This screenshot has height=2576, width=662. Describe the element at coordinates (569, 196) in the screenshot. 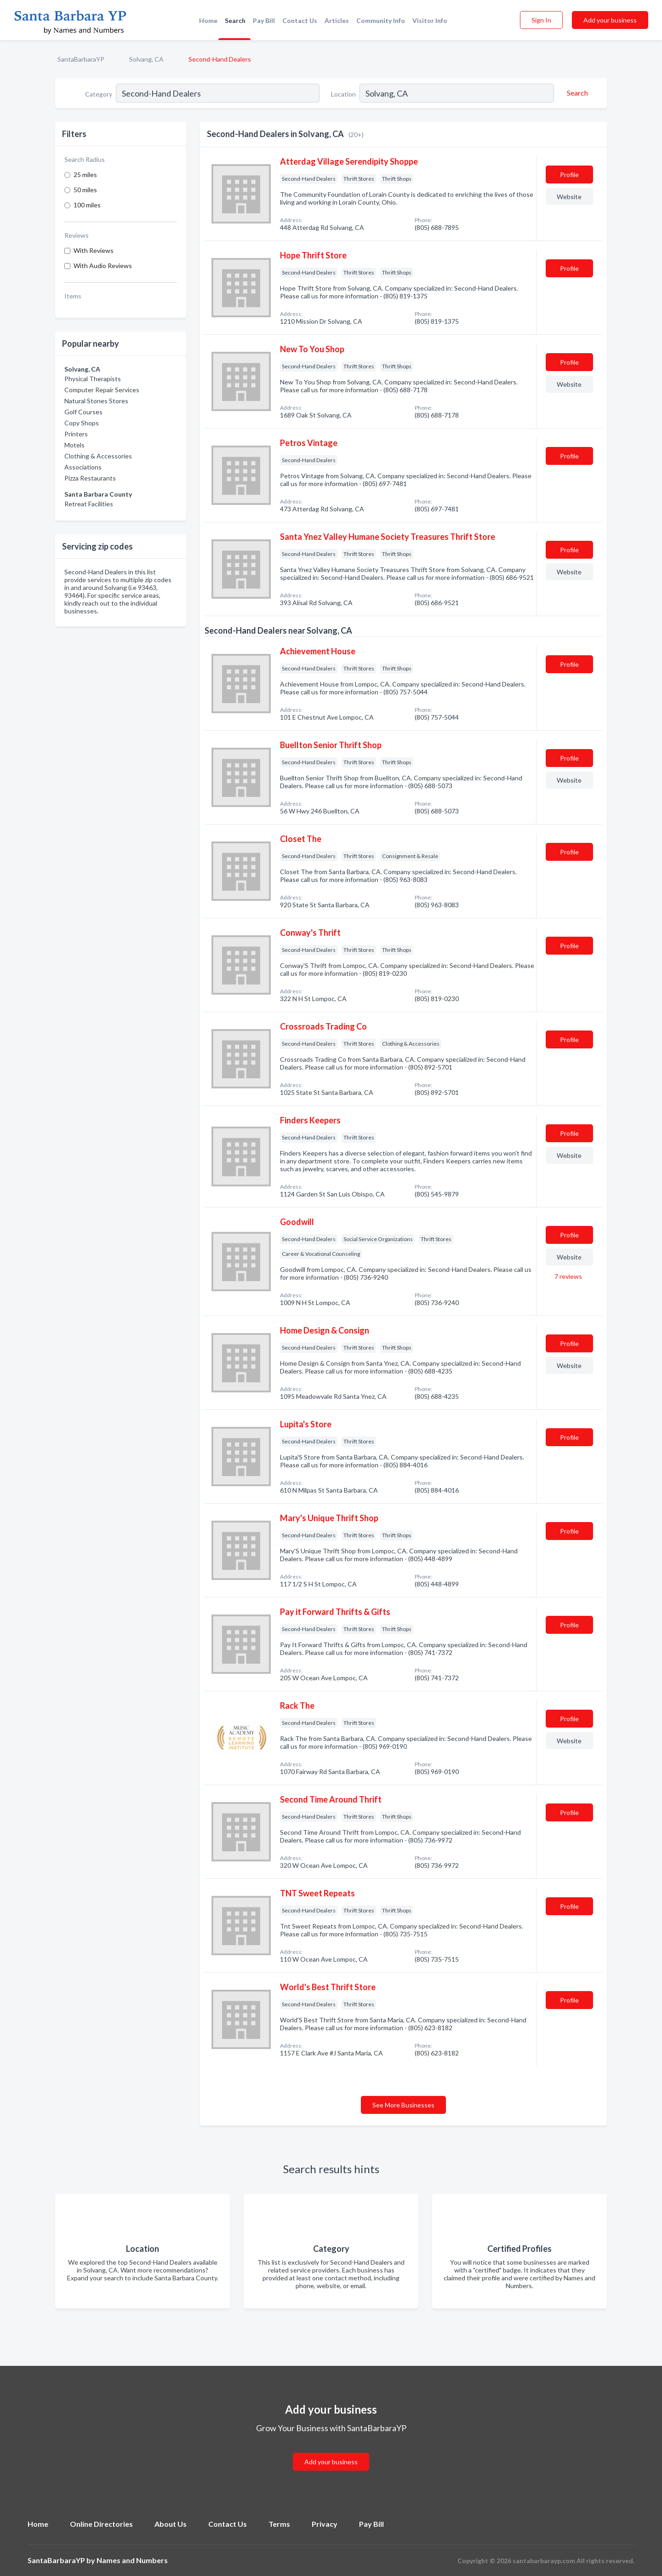

I see `Website` at that location.